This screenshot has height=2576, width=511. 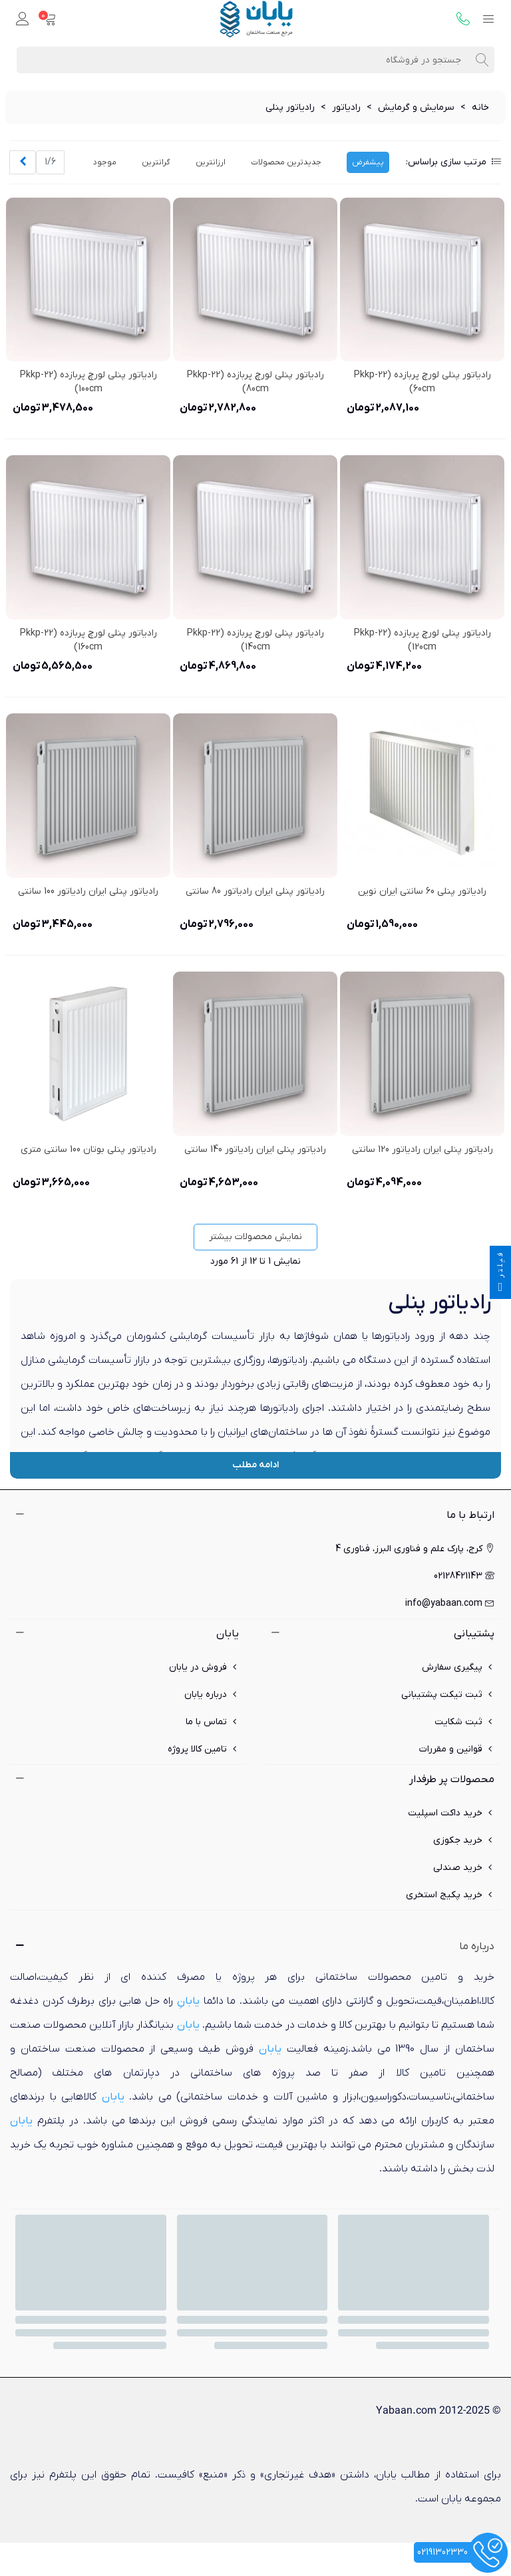 What do you see at coordinates (451, 1813) in the screenshot?
I see `خرید داکت اسپلیت` at bounding box center [451, 1813].